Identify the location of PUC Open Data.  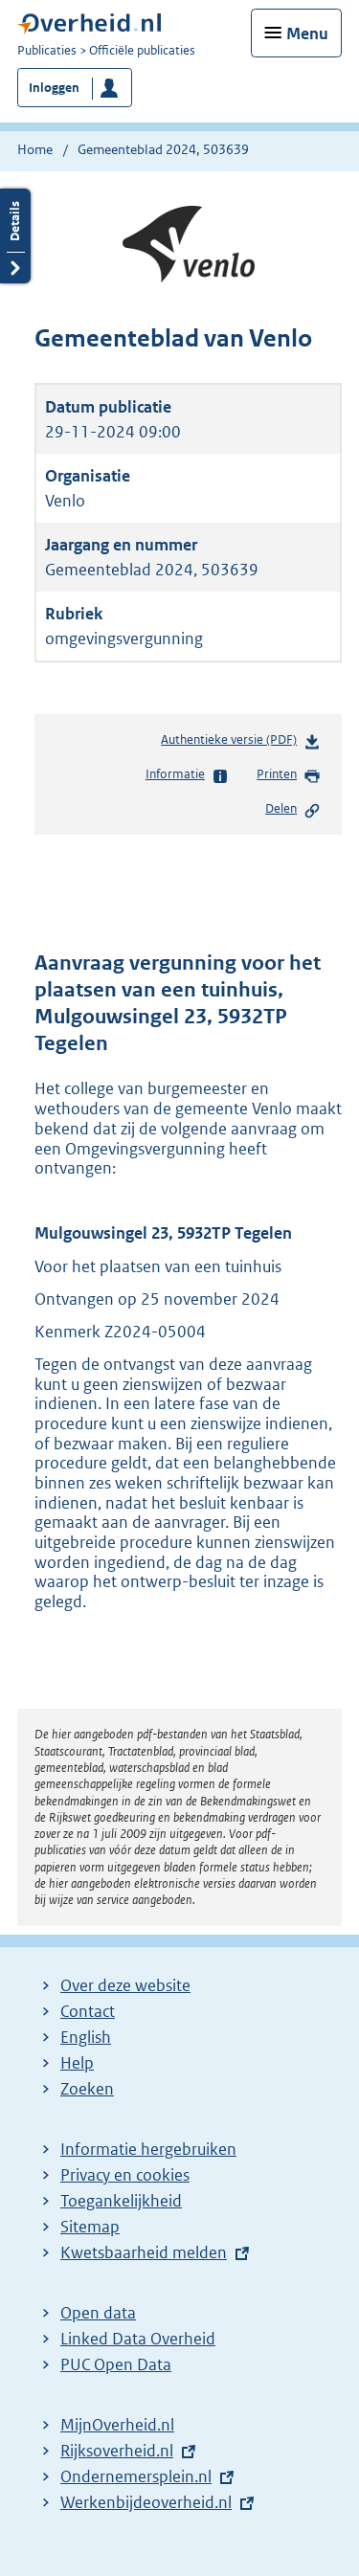
(115, 2364).